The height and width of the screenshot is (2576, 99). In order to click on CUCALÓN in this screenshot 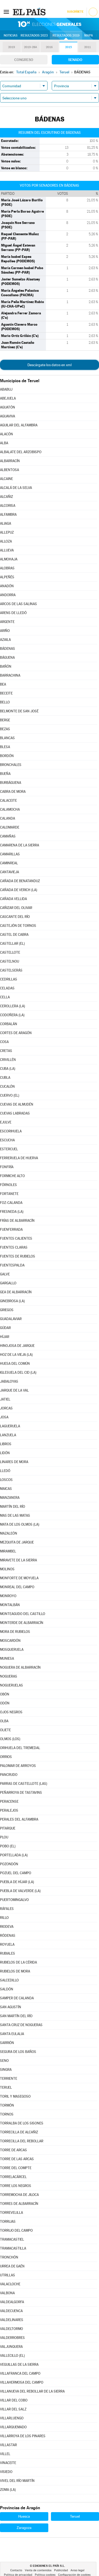, I will do `click(7, 1086)`.